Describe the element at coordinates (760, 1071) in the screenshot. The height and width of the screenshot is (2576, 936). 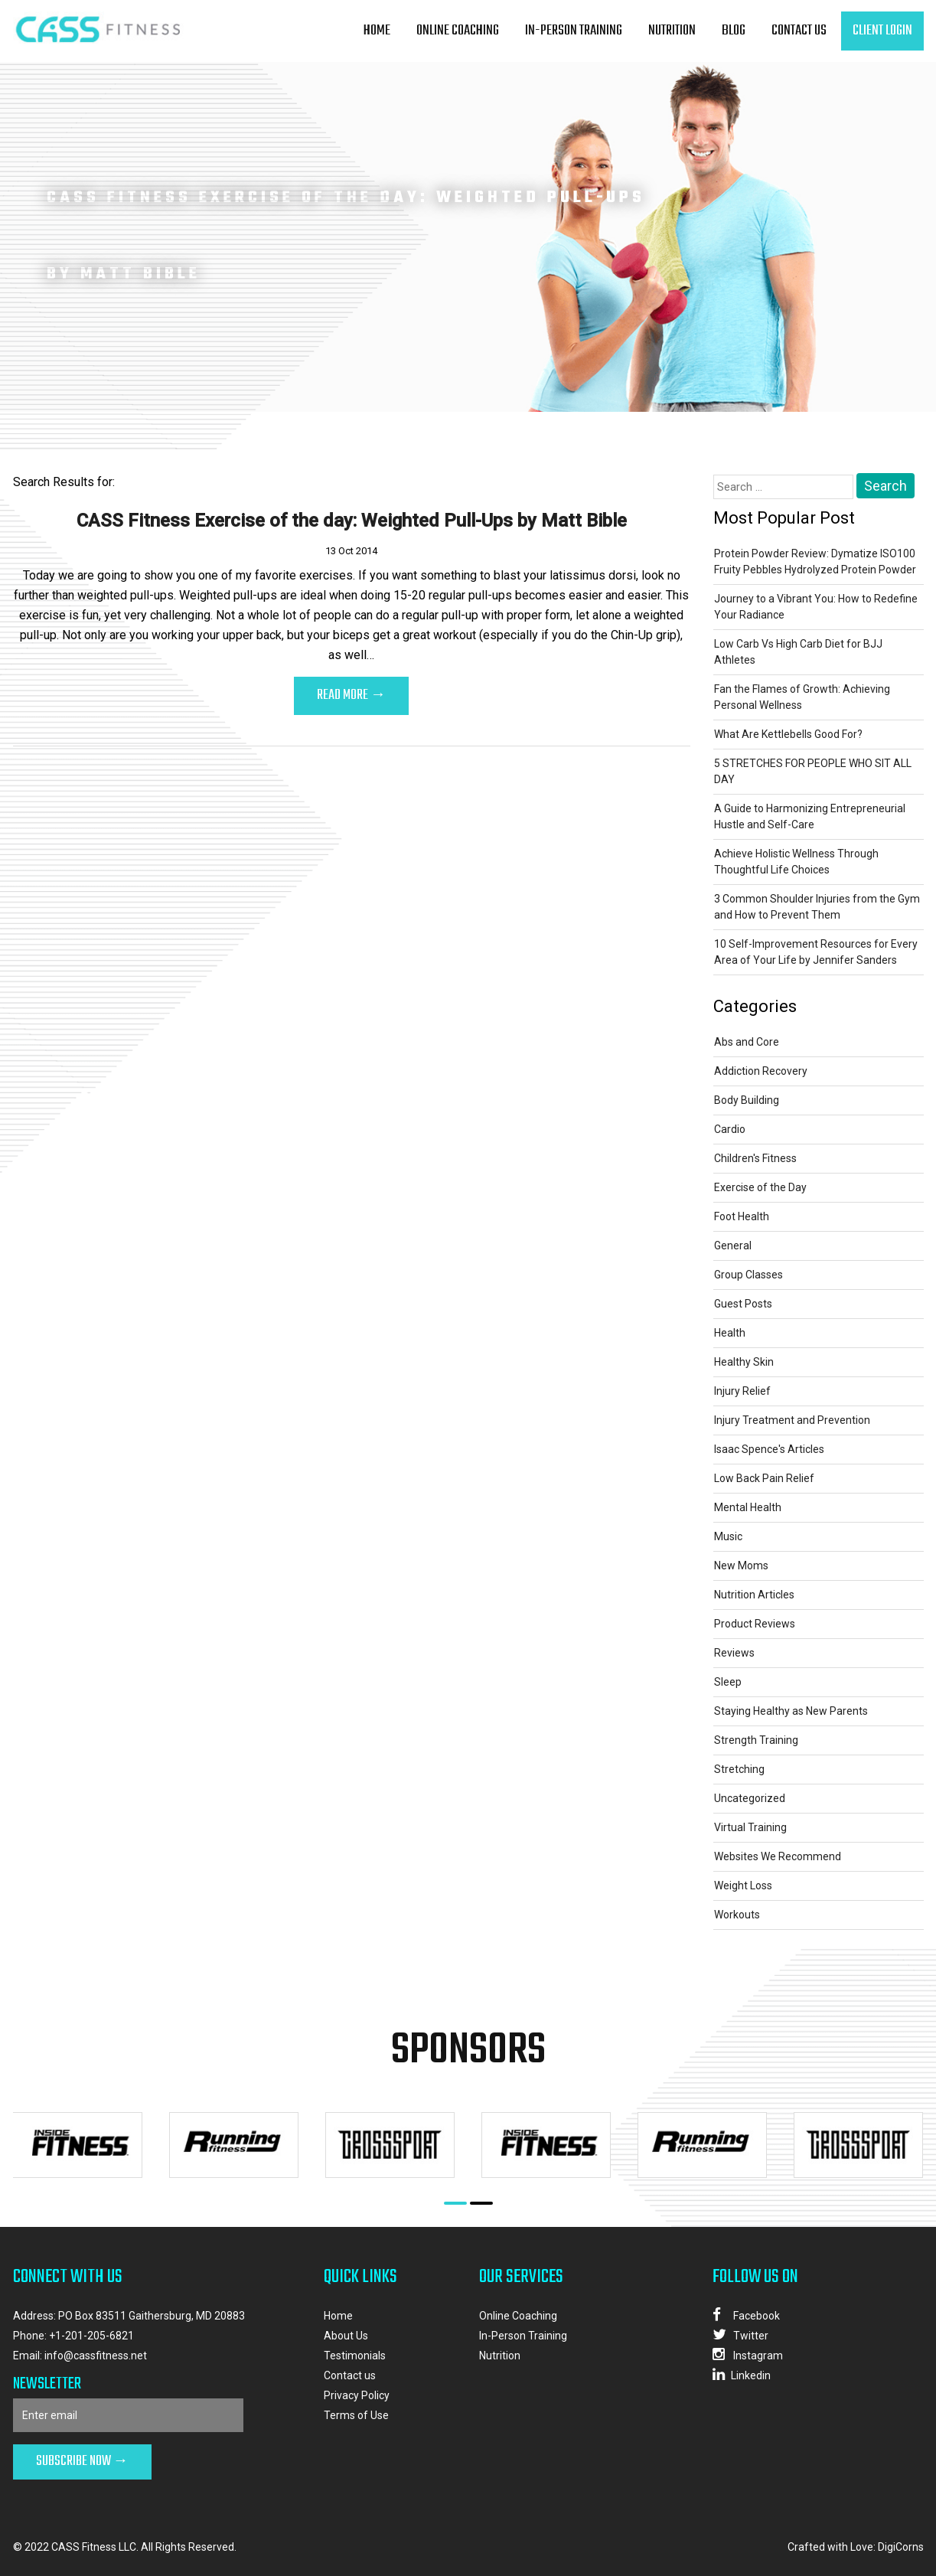
I see `Addiction Recovery` at that location.